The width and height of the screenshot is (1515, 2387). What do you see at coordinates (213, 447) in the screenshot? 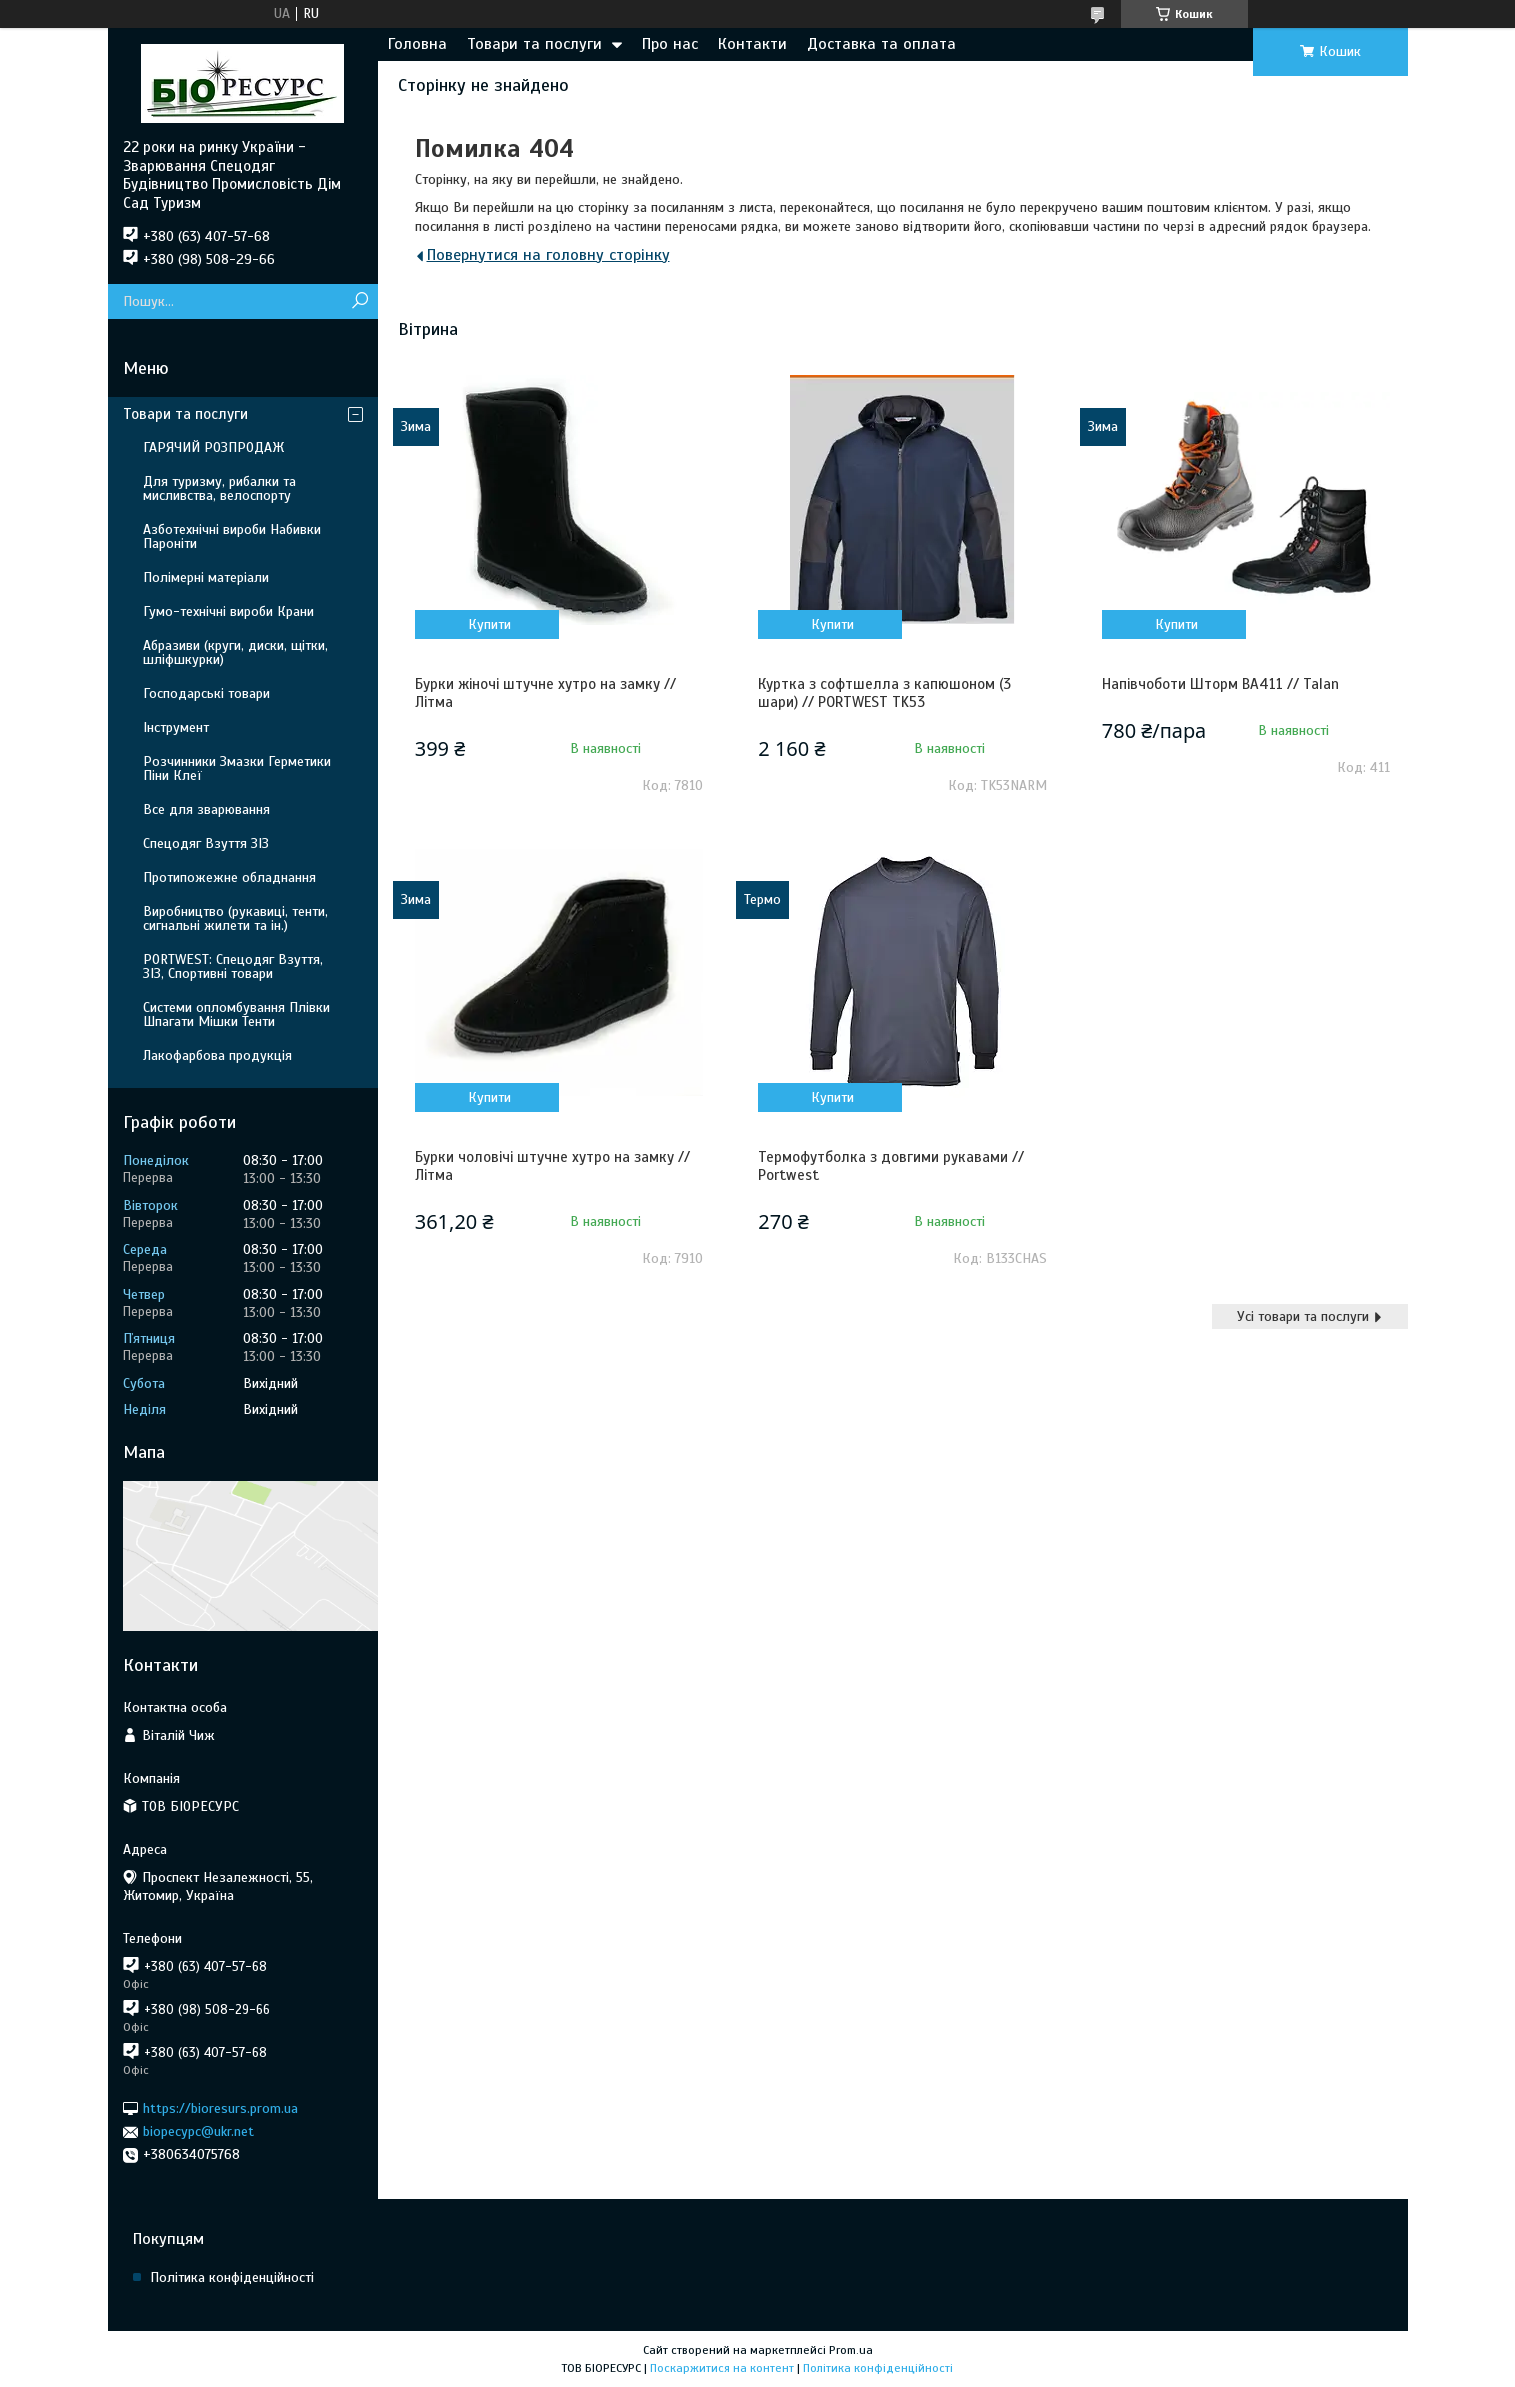
I see `ГАРЯЧИЙ РОЗПРОДАЖ` at bounding box center [213, 447].